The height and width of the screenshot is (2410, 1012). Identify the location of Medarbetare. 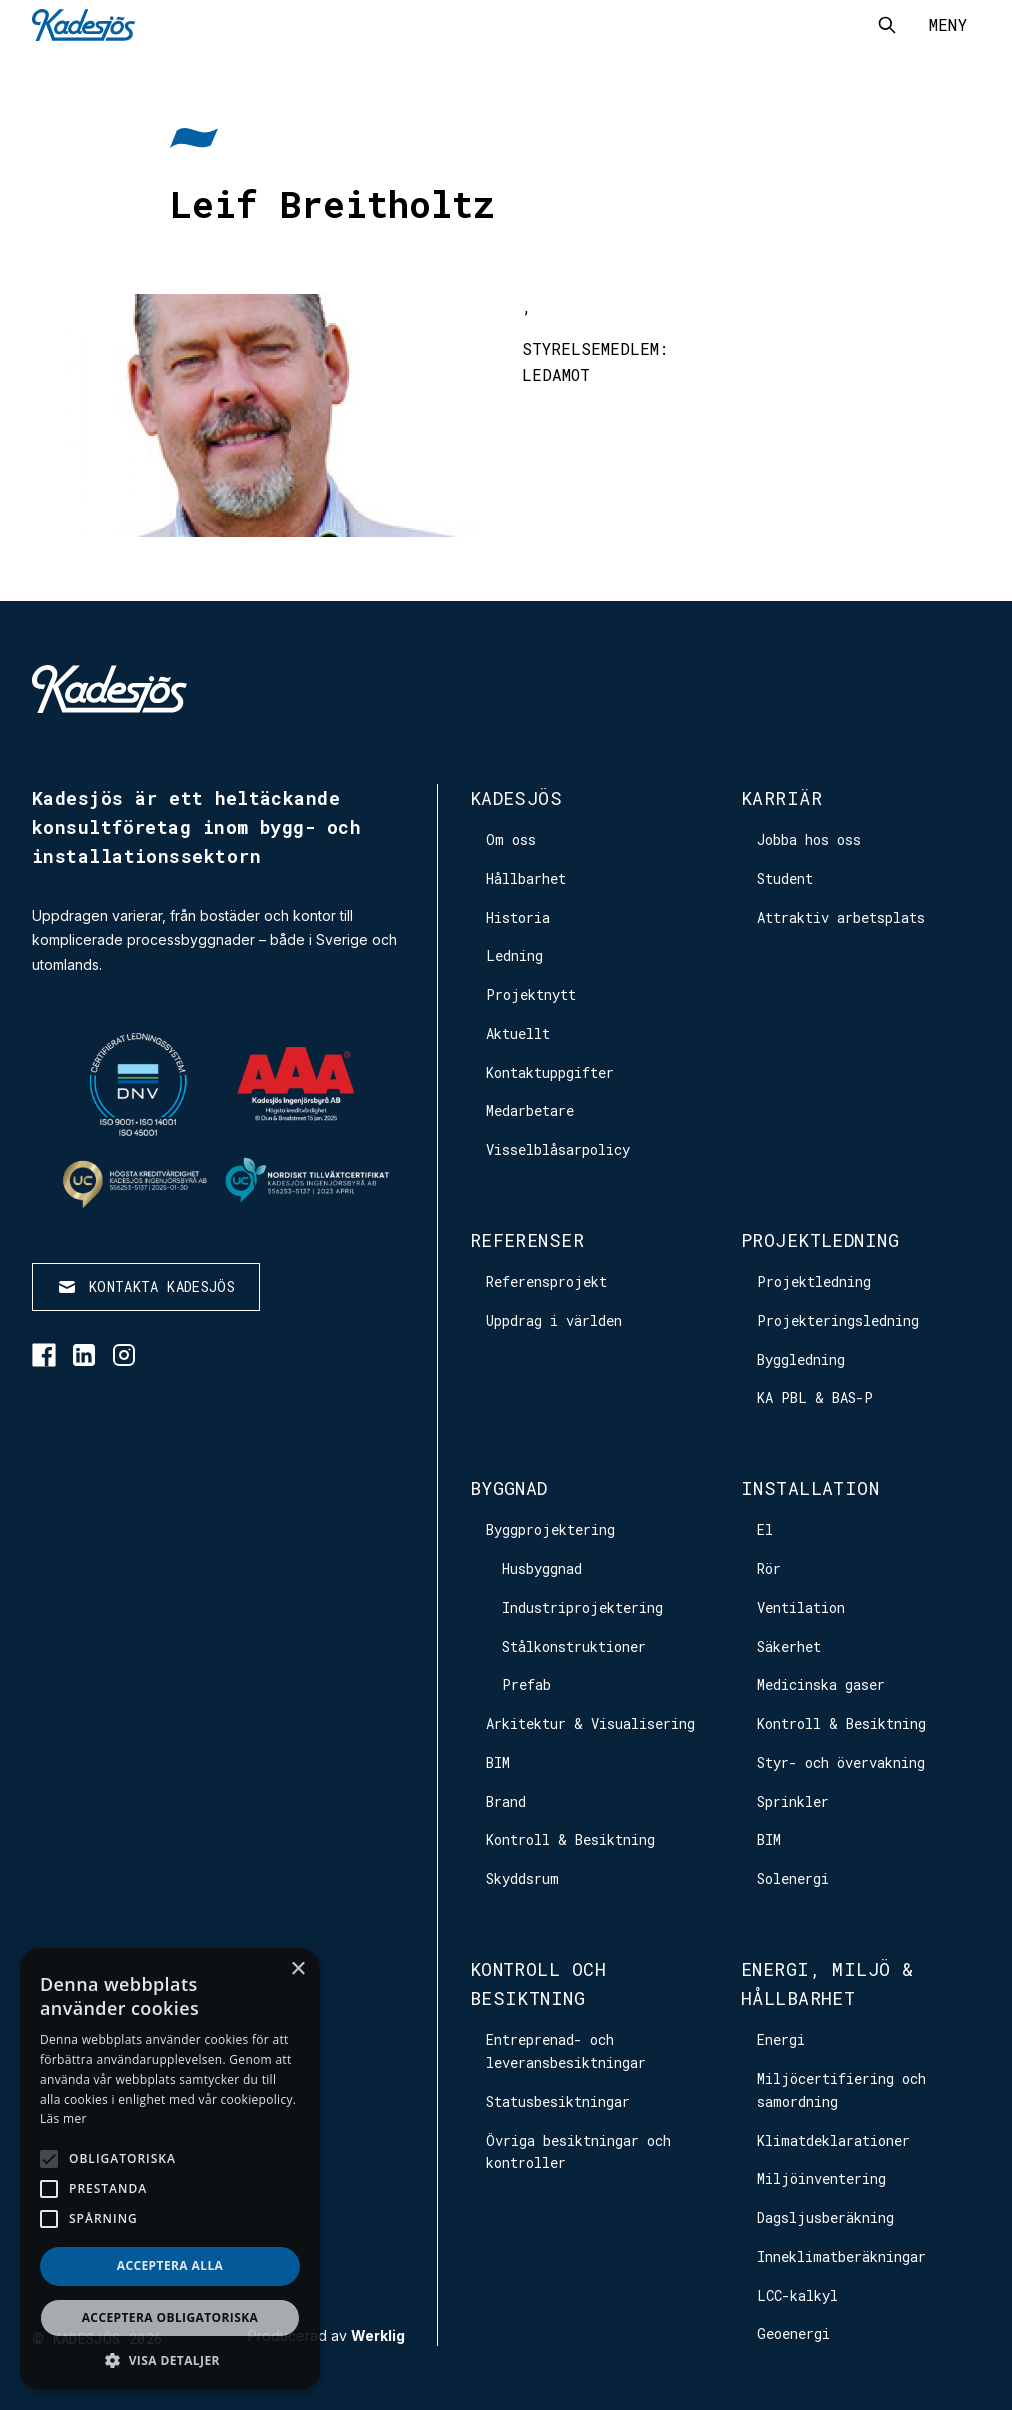
(530, 1110).